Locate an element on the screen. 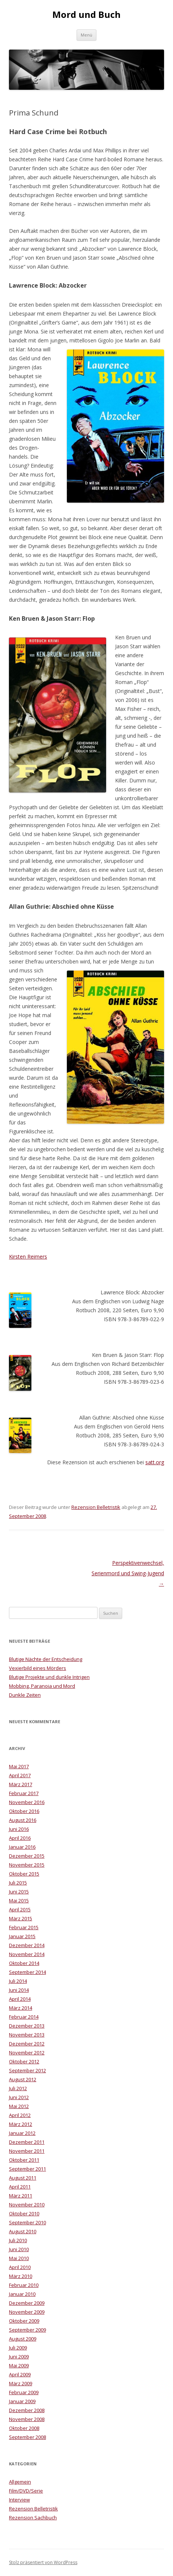  November 2012 is located at coordinates (26, 2052).